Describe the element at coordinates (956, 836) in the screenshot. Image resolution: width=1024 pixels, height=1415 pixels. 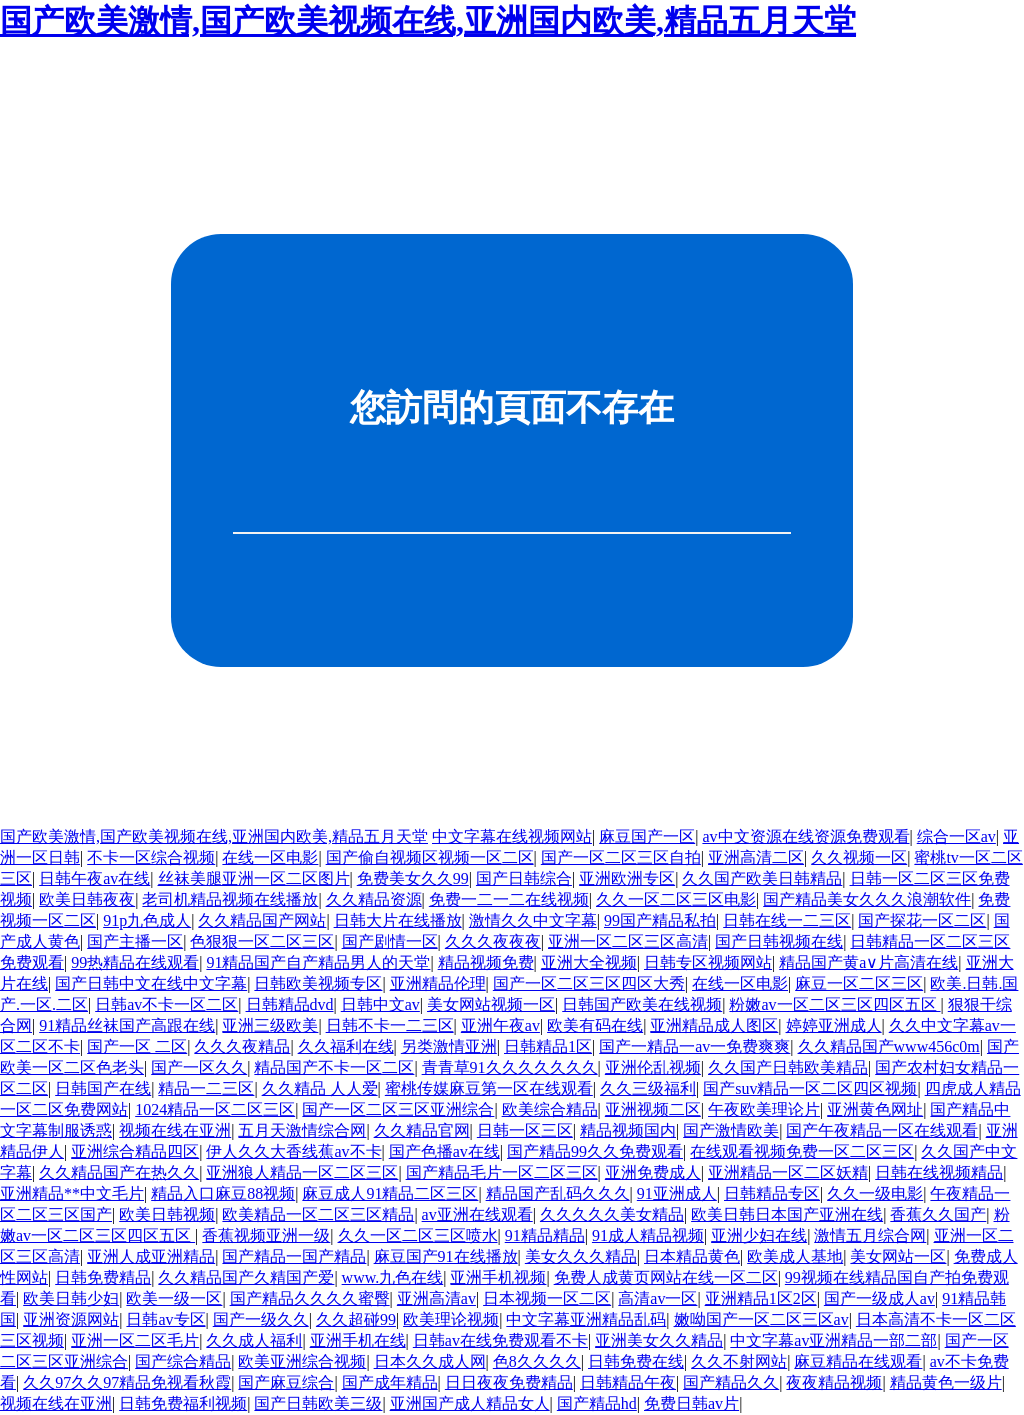
I see `综合一区av` at that location.